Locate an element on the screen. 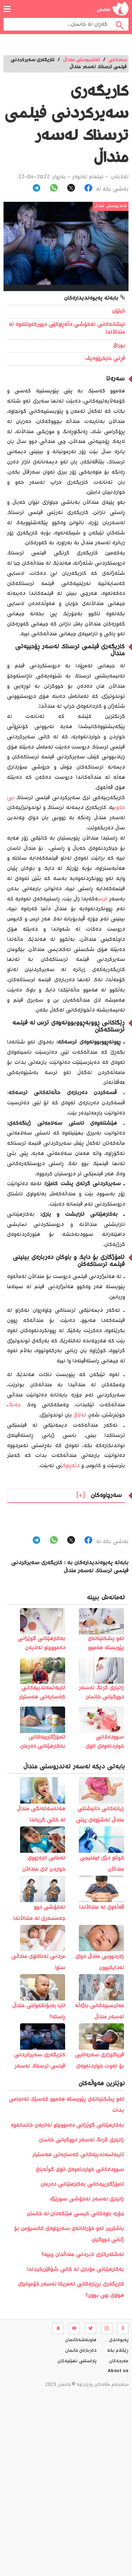 The height and width of the screenshot is (2576, 132). تەڵاق is located at coordinates (80, 1415).